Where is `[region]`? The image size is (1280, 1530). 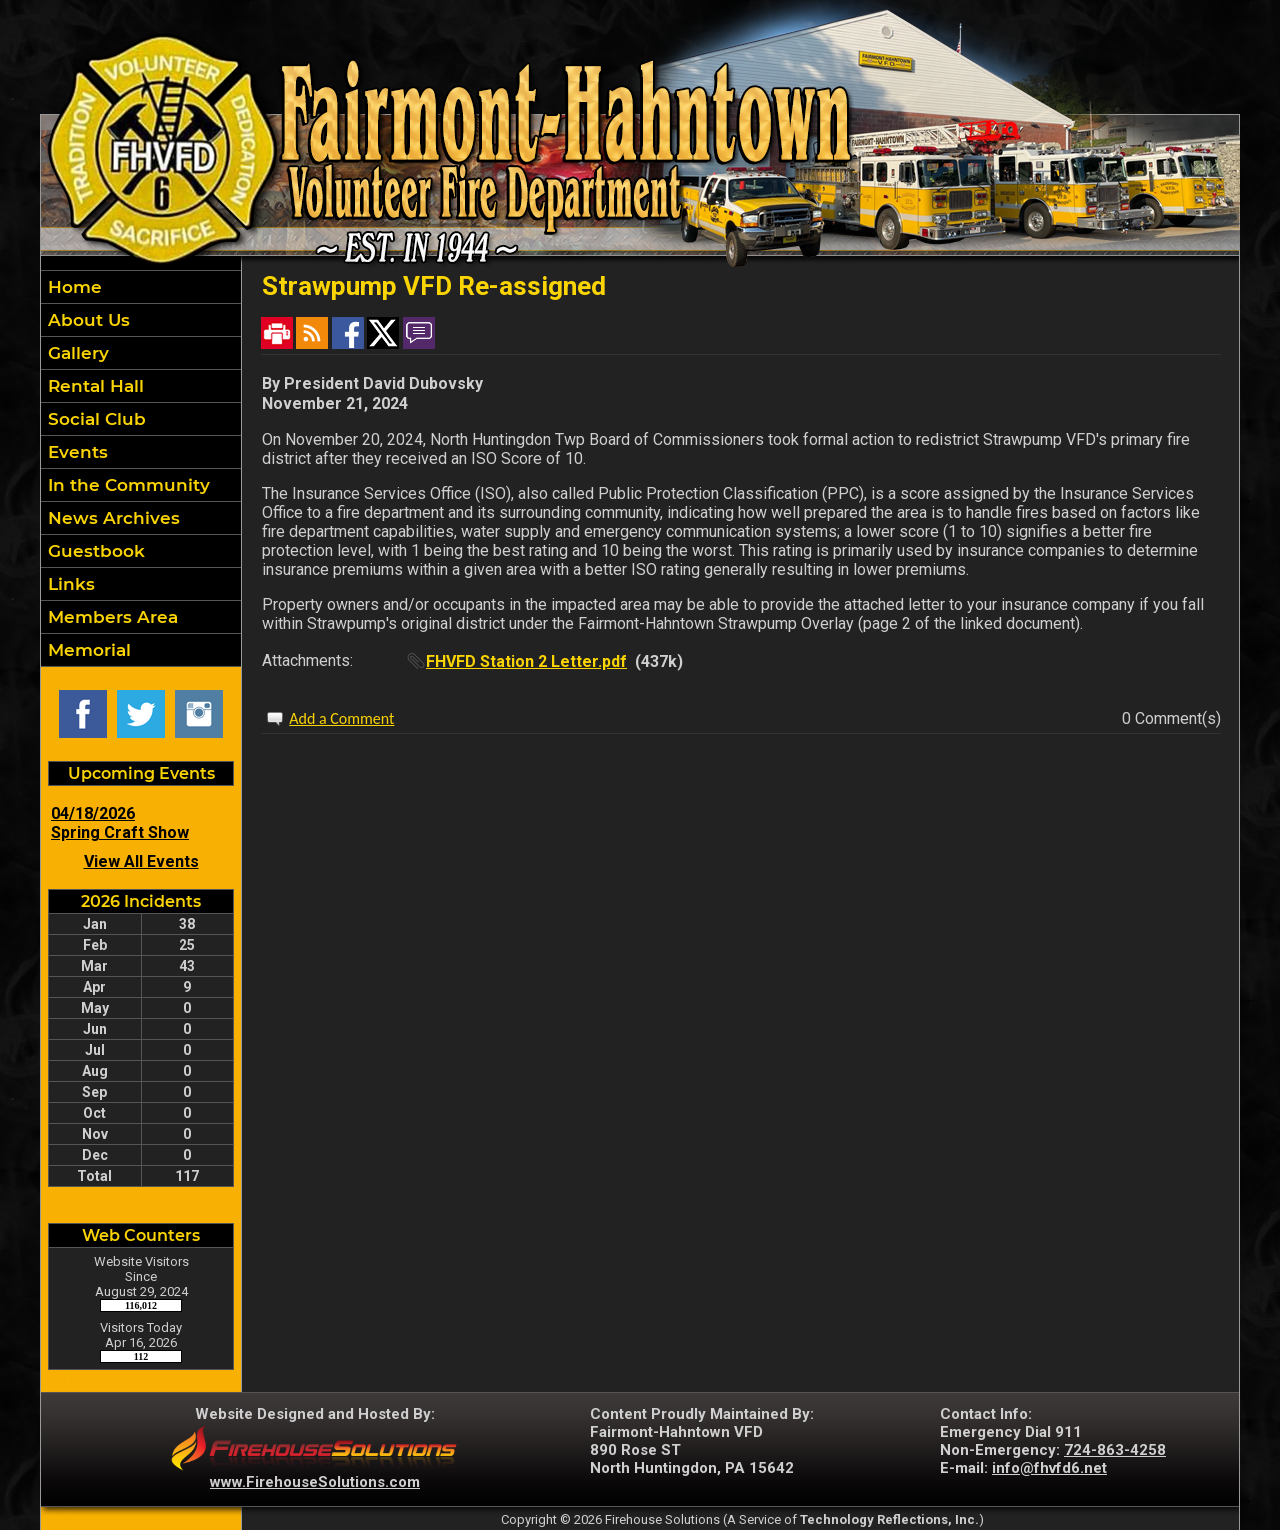
[region] is located at coordinates (141, 468).